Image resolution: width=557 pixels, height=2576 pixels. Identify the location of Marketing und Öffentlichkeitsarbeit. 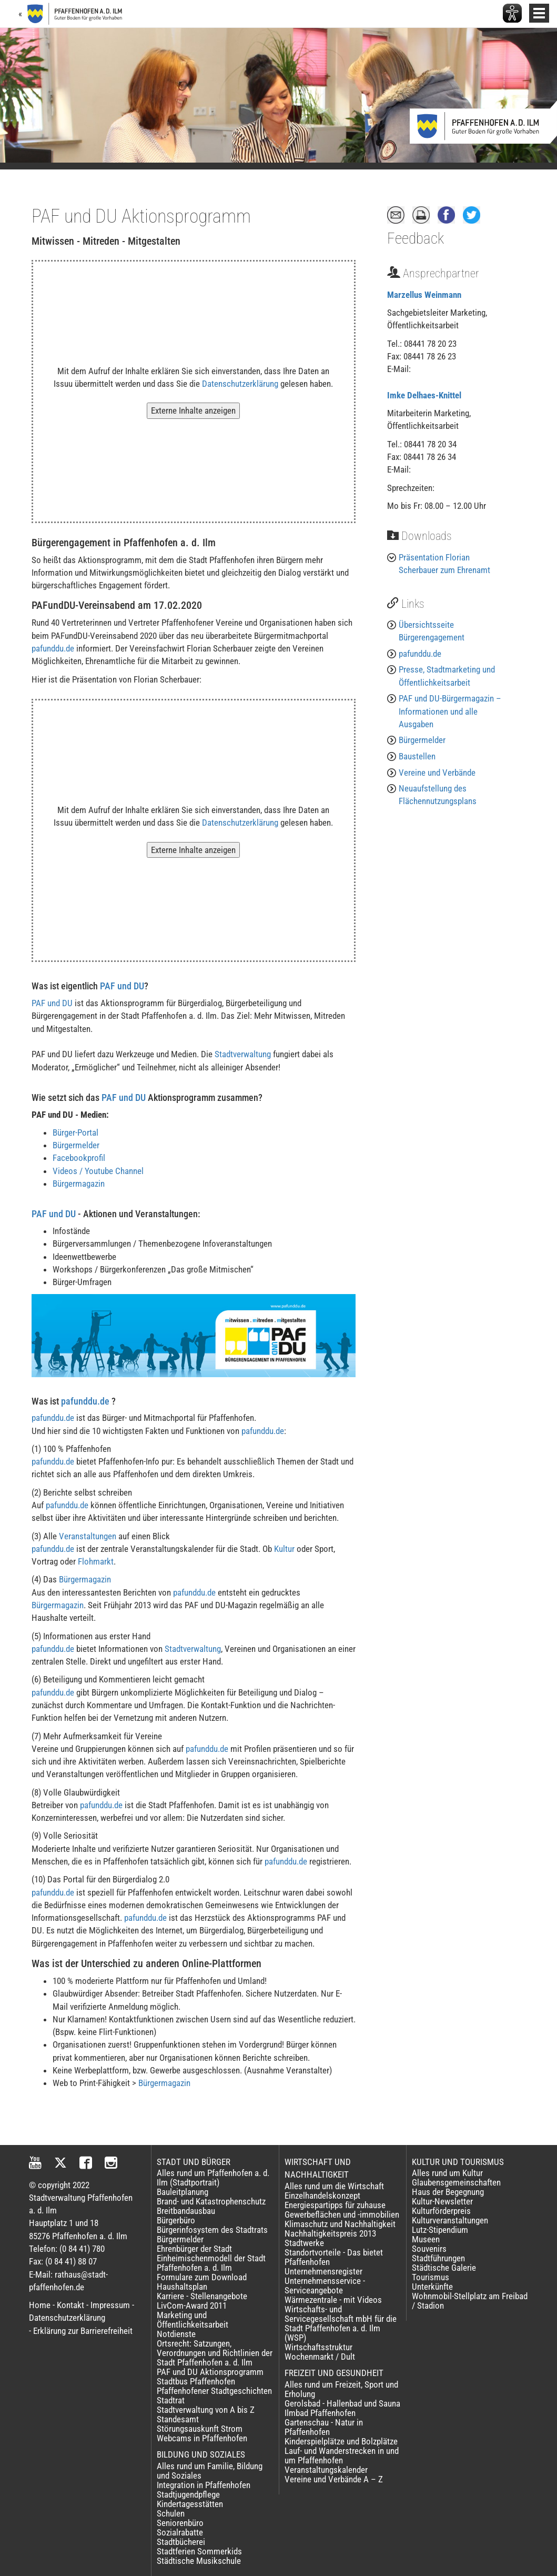
(192, 2319).